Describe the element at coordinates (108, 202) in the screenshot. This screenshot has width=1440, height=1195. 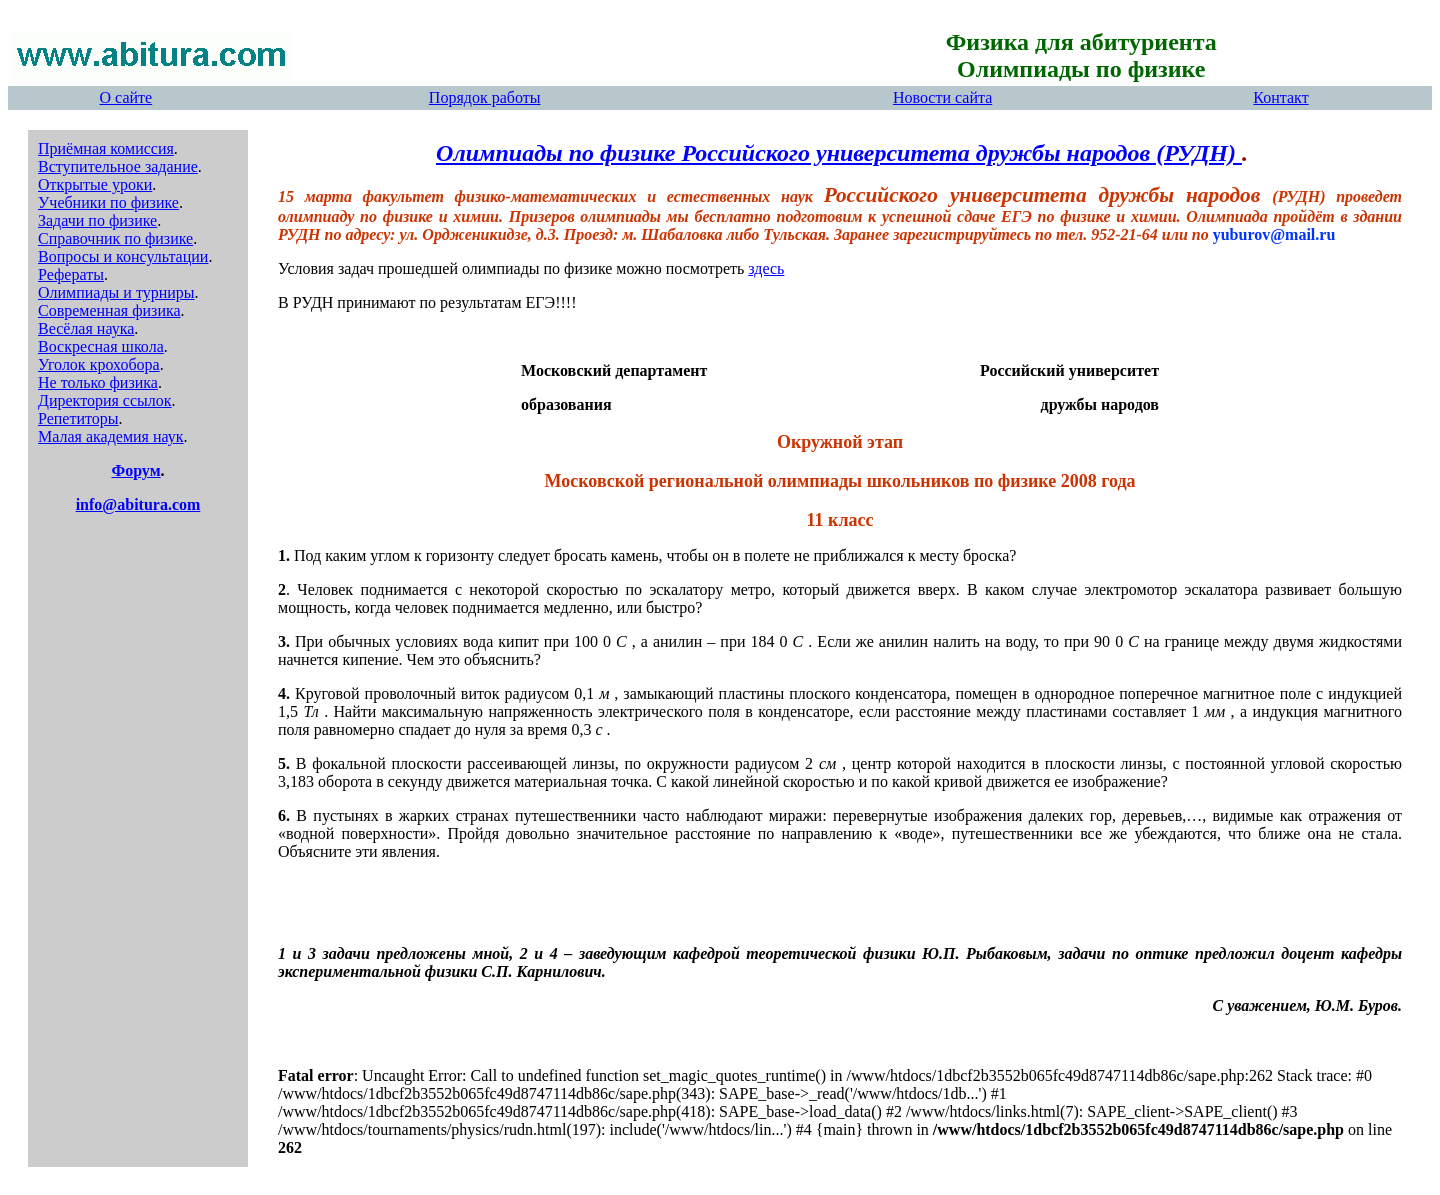
I see `Учебники по физике` at that location.